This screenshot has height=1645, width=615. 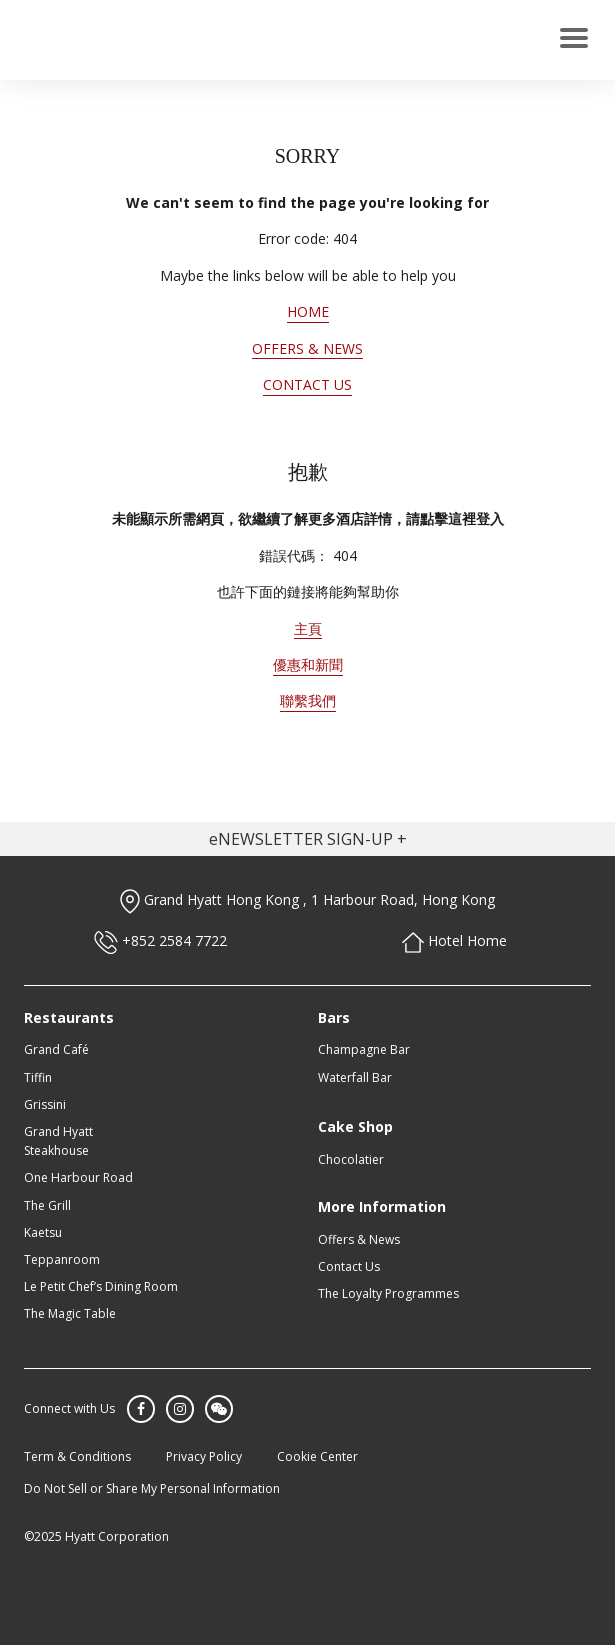 What do you see at coordinates (62, 1259) in the screenshot?
I see `Teppanroom` at bounding box center [62, 1259].